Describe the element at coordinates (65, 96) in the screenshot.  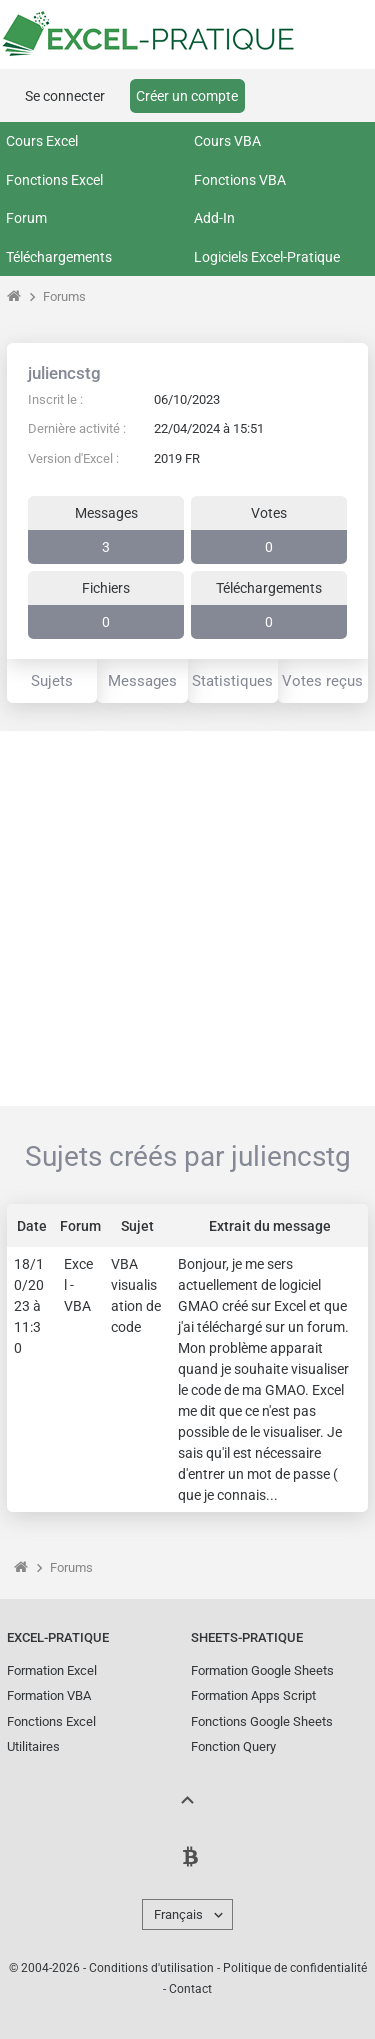
I see `Se connecter` at that location.